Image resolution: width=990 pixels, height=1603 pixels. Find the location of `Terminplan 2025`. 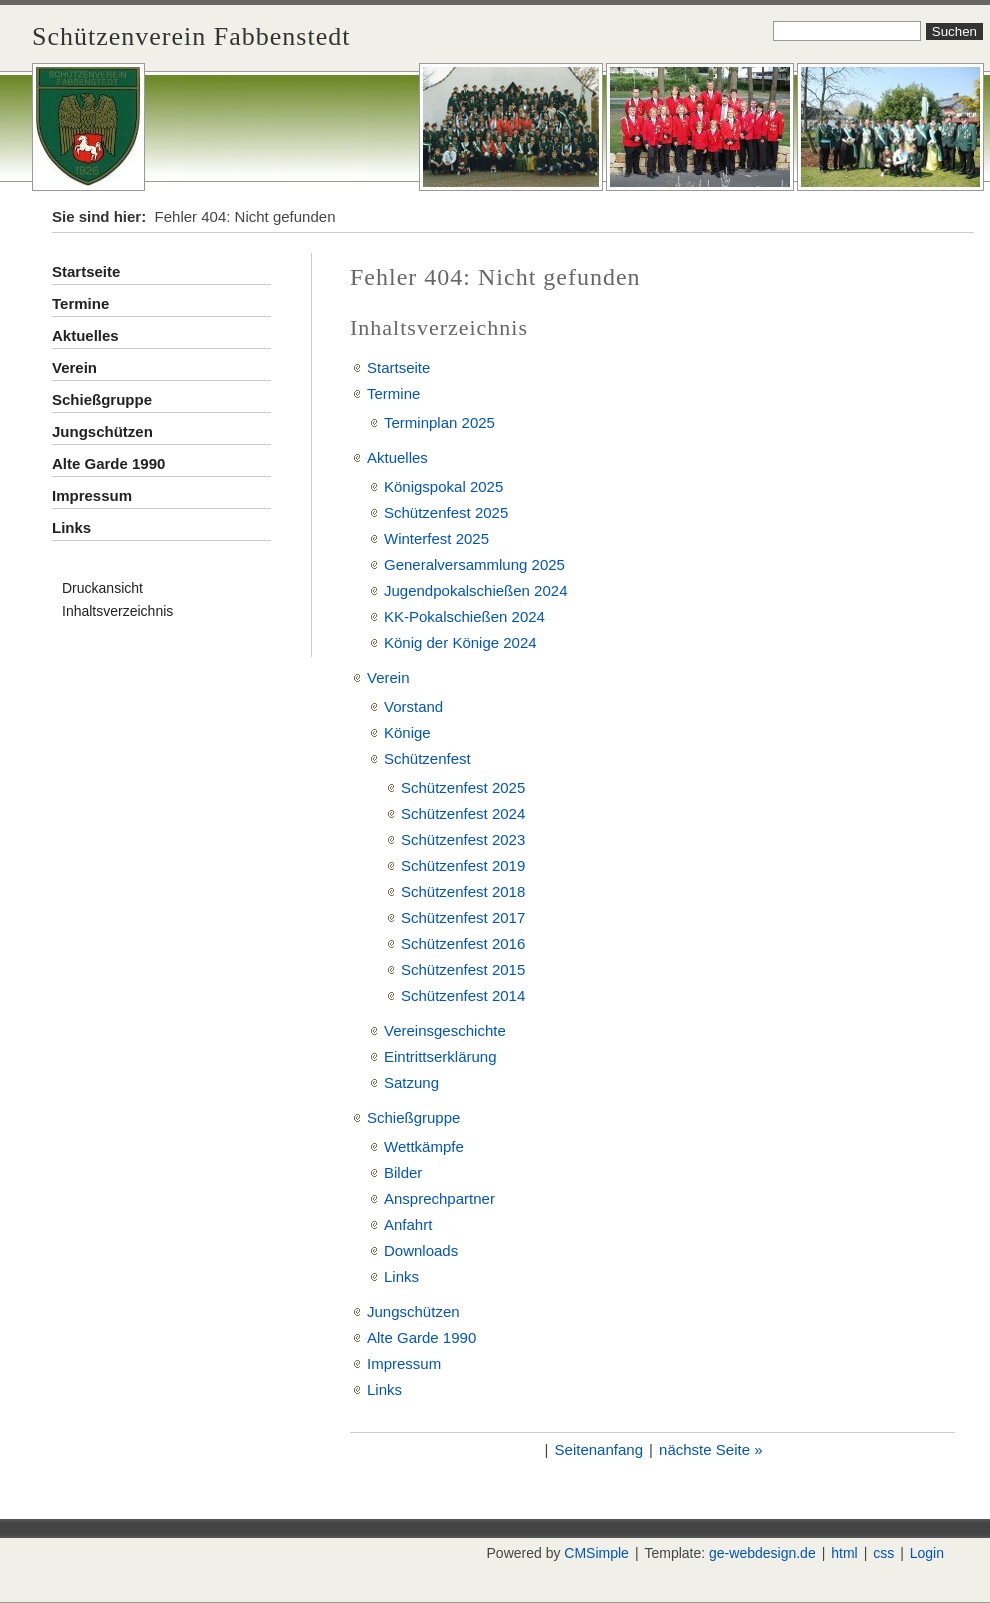

Terminplan 2025 is located at coordinates (439, 422).